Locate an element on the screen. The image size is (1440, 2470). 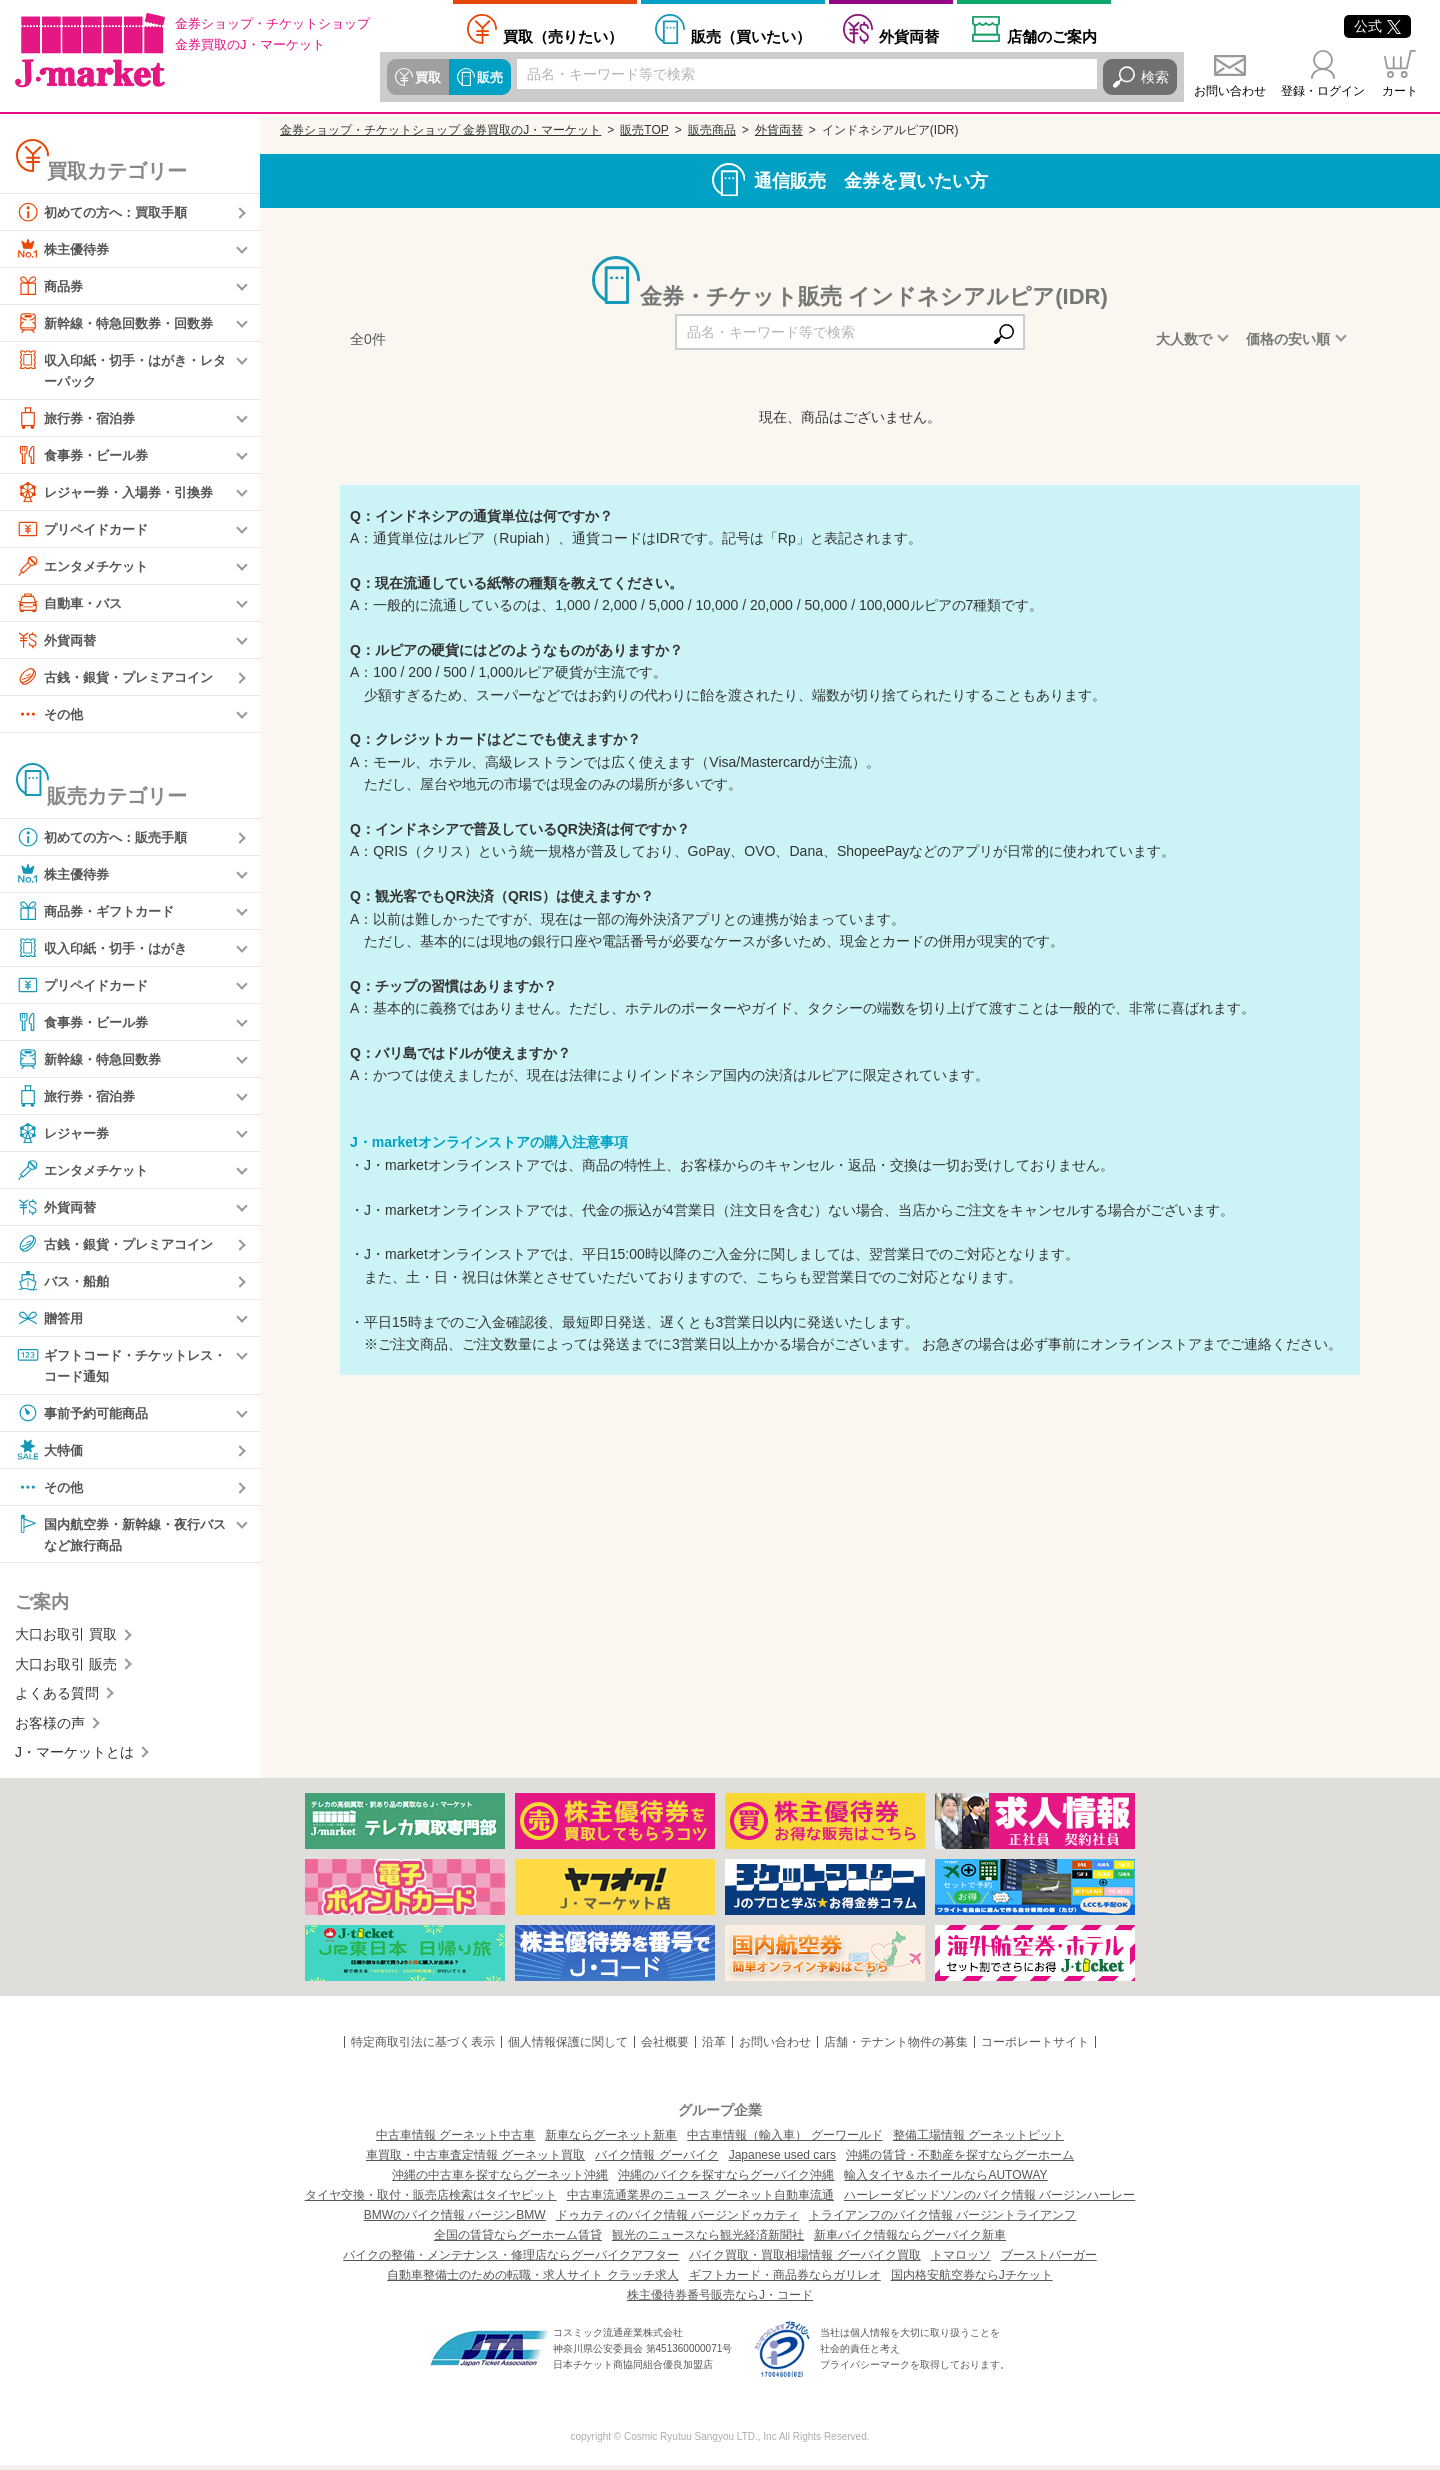
ハーレーダビッドソンのバイク情報 バージンハーレー is located at coordinates (989, 2200).